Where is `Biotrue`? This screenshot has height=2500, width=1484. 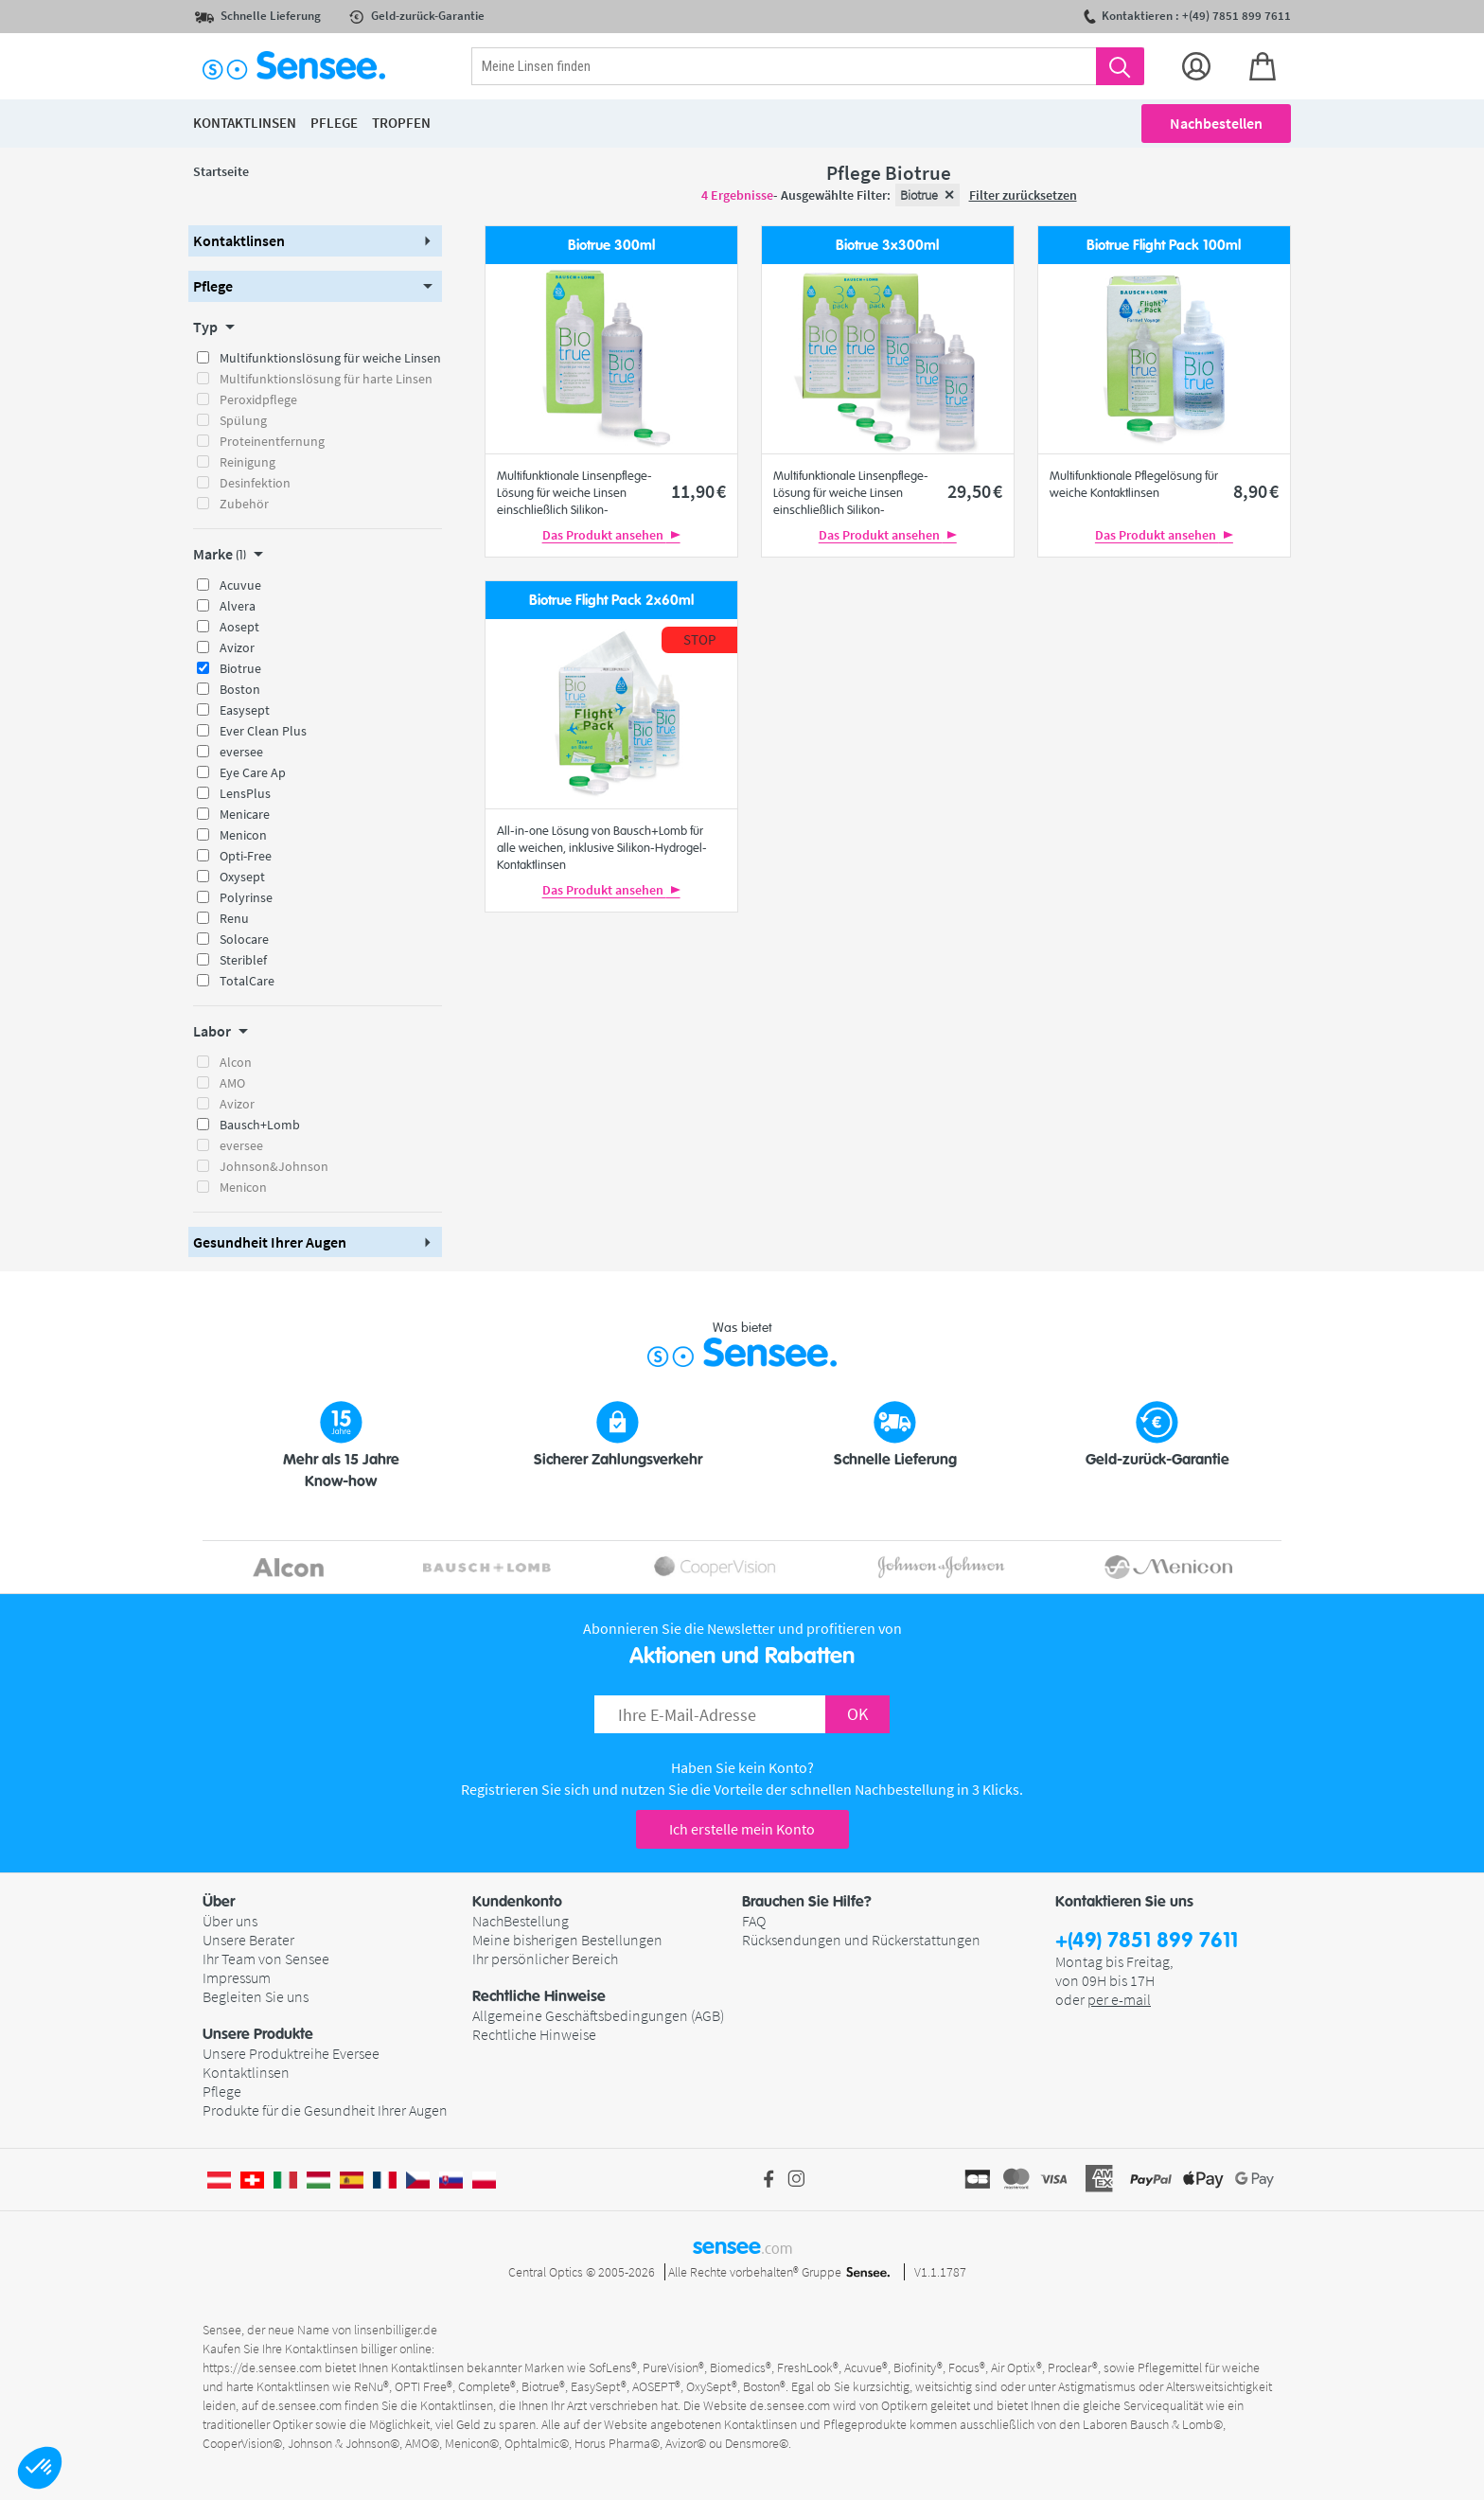 Biotrue is located at coordinates (240, 668).